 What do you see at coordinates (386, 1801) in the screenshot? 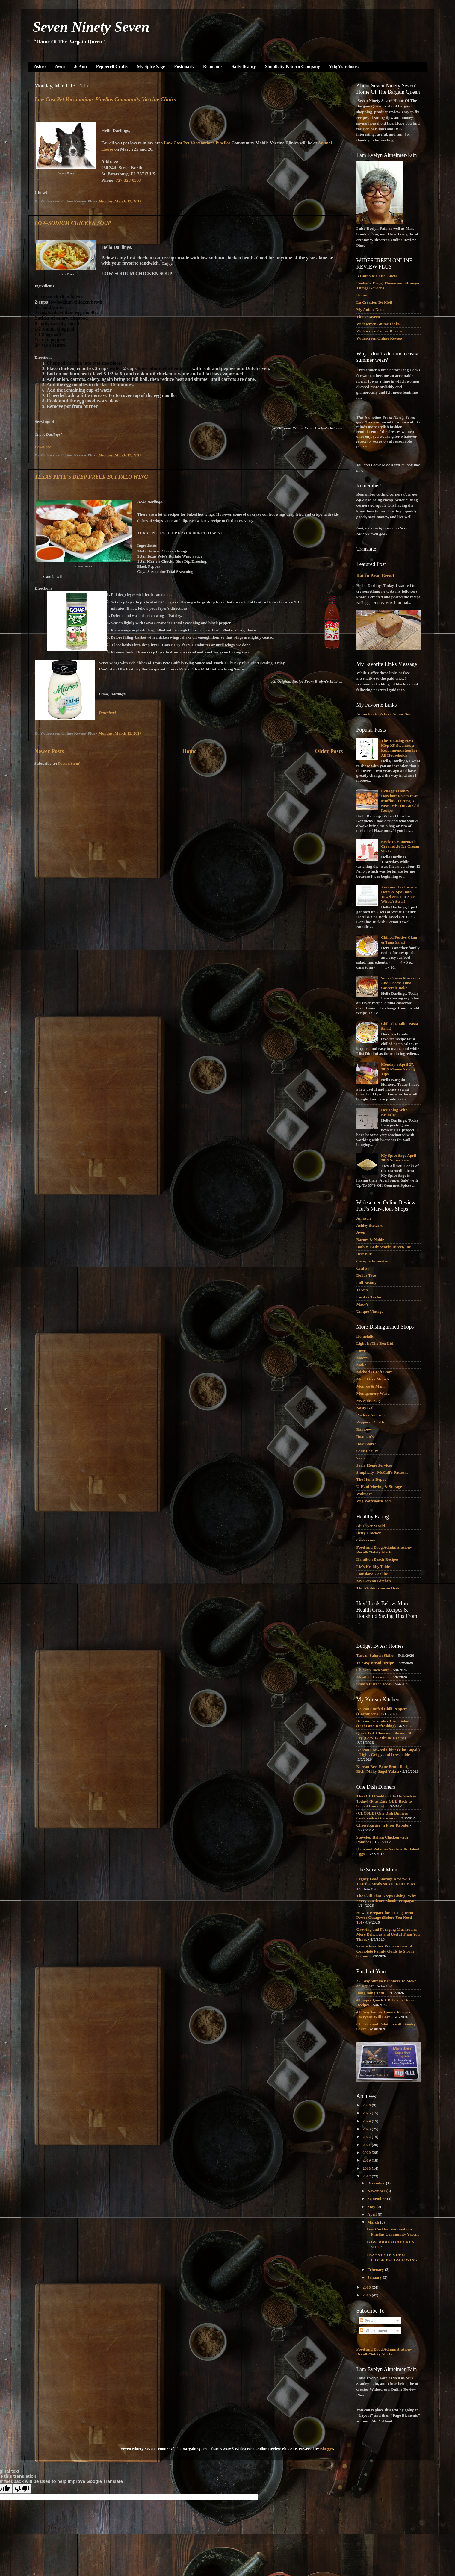
I see `The ODD Cookbook Is On Shelves Today! {Plus Easy ODD Back to School Dinners}` at bounding box center [386, 1801].